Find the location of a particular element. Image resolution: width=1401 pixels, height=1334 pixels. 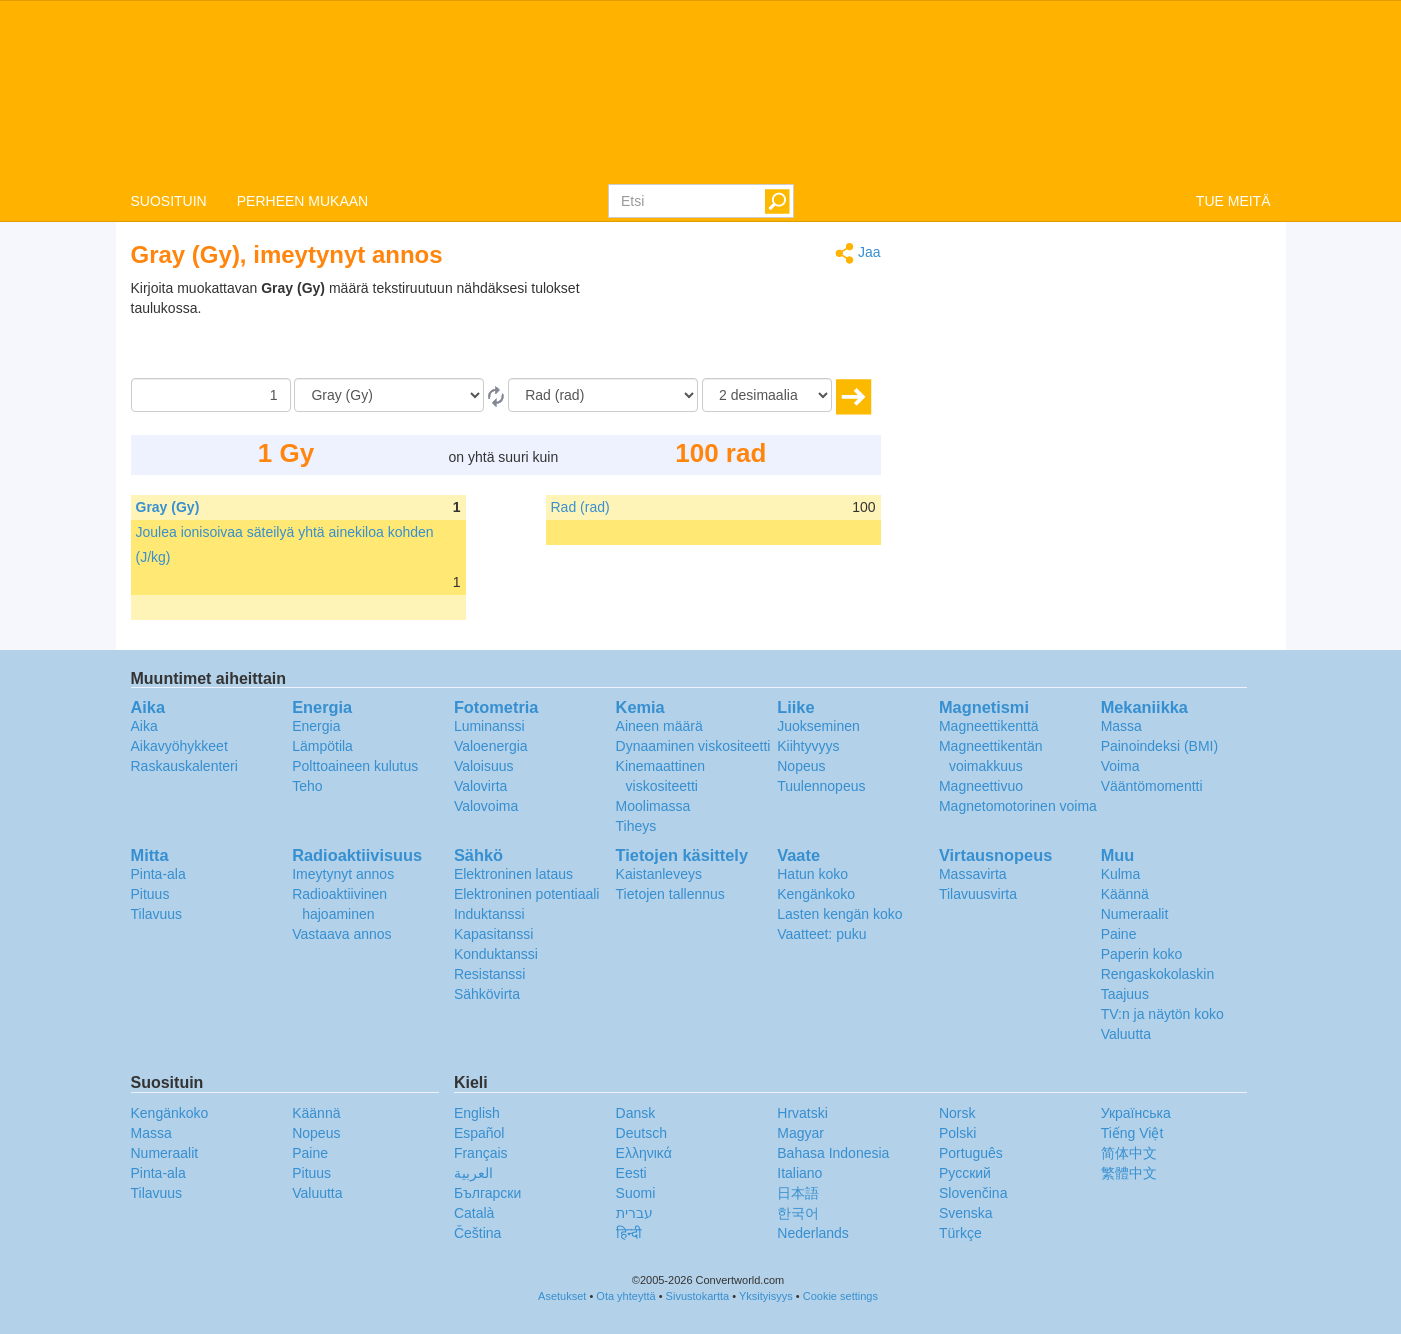

Türkçe is located at coordinates (960, 1233).